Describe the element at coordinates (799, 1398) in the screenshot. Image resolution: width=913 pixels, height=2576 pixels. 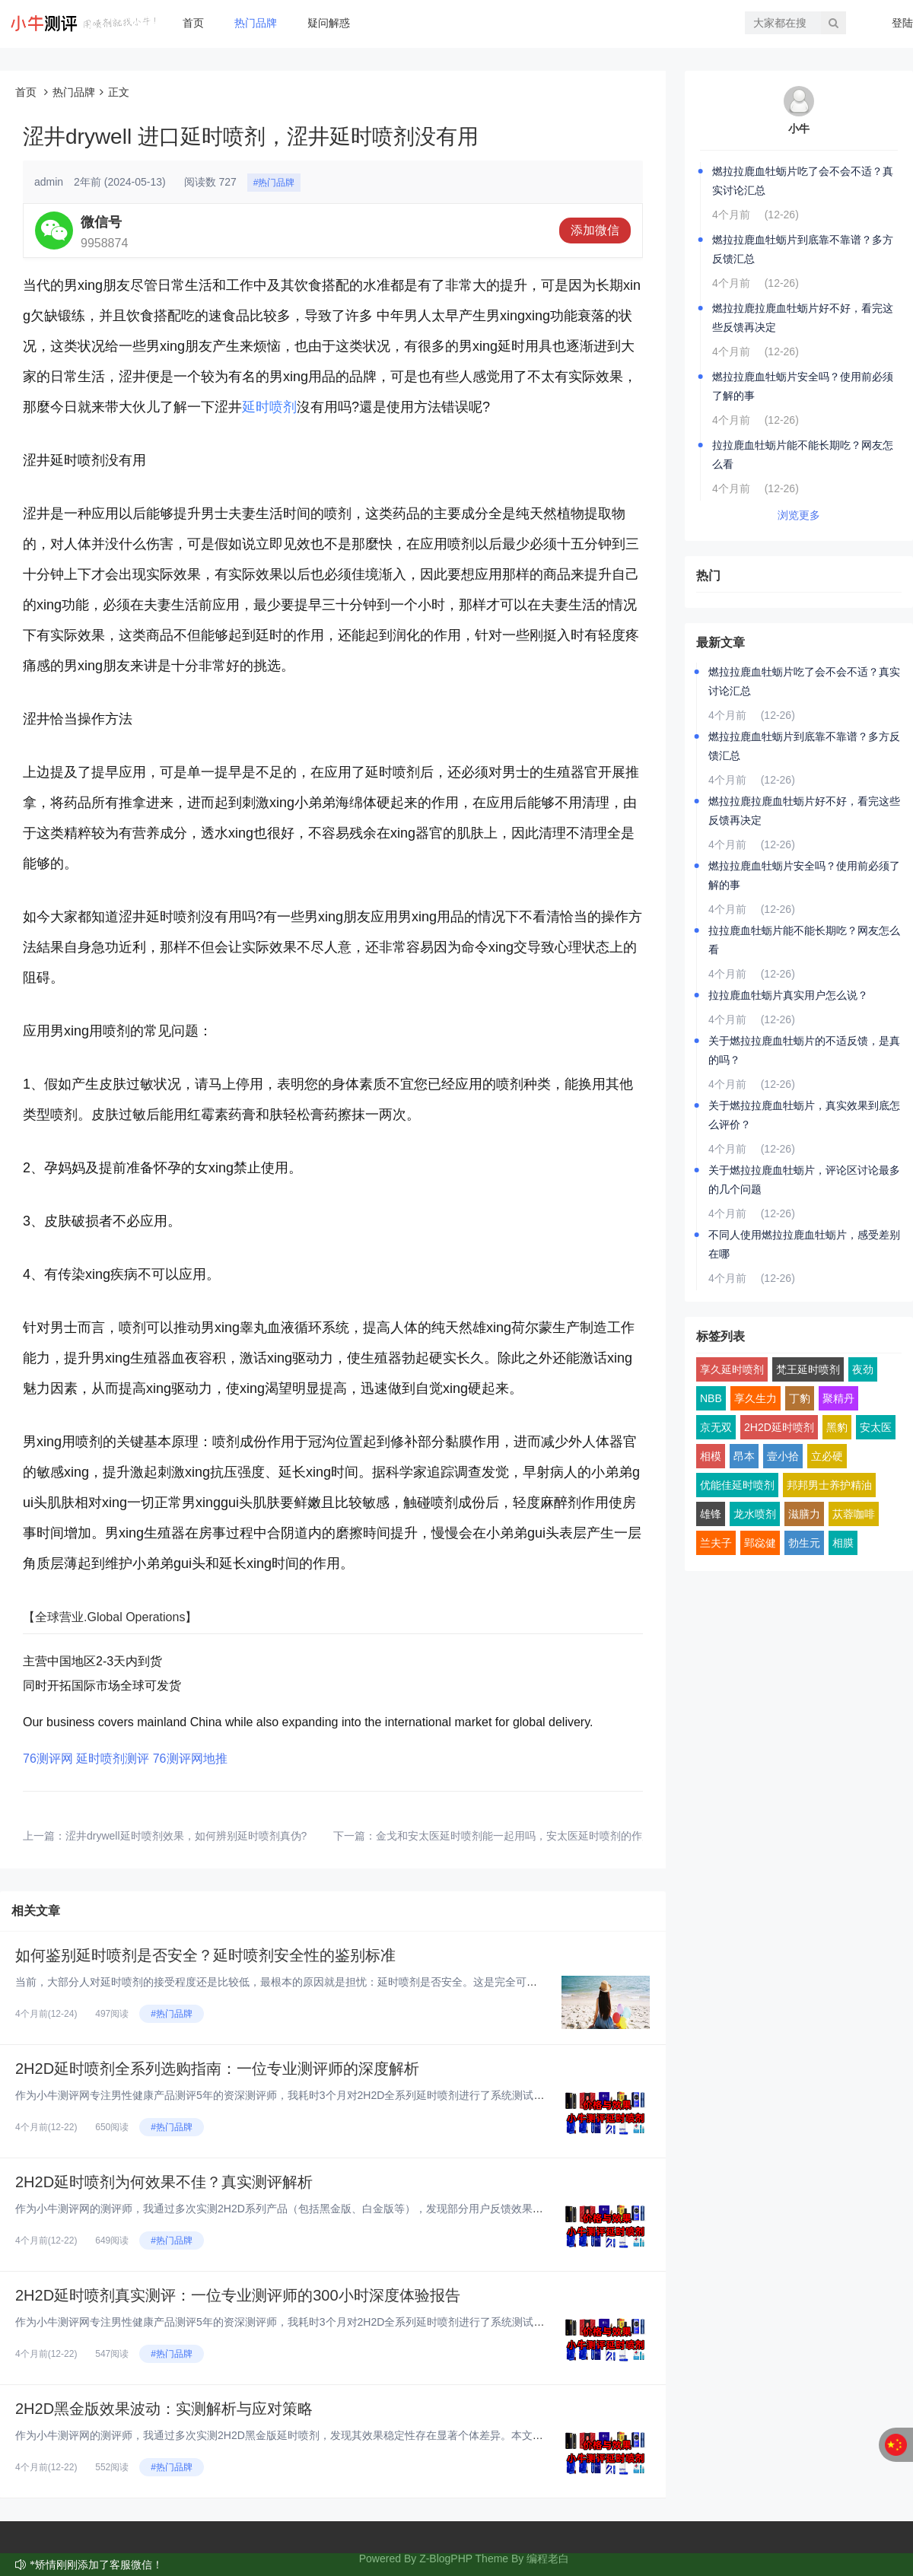
I see `丁豹` at that location.